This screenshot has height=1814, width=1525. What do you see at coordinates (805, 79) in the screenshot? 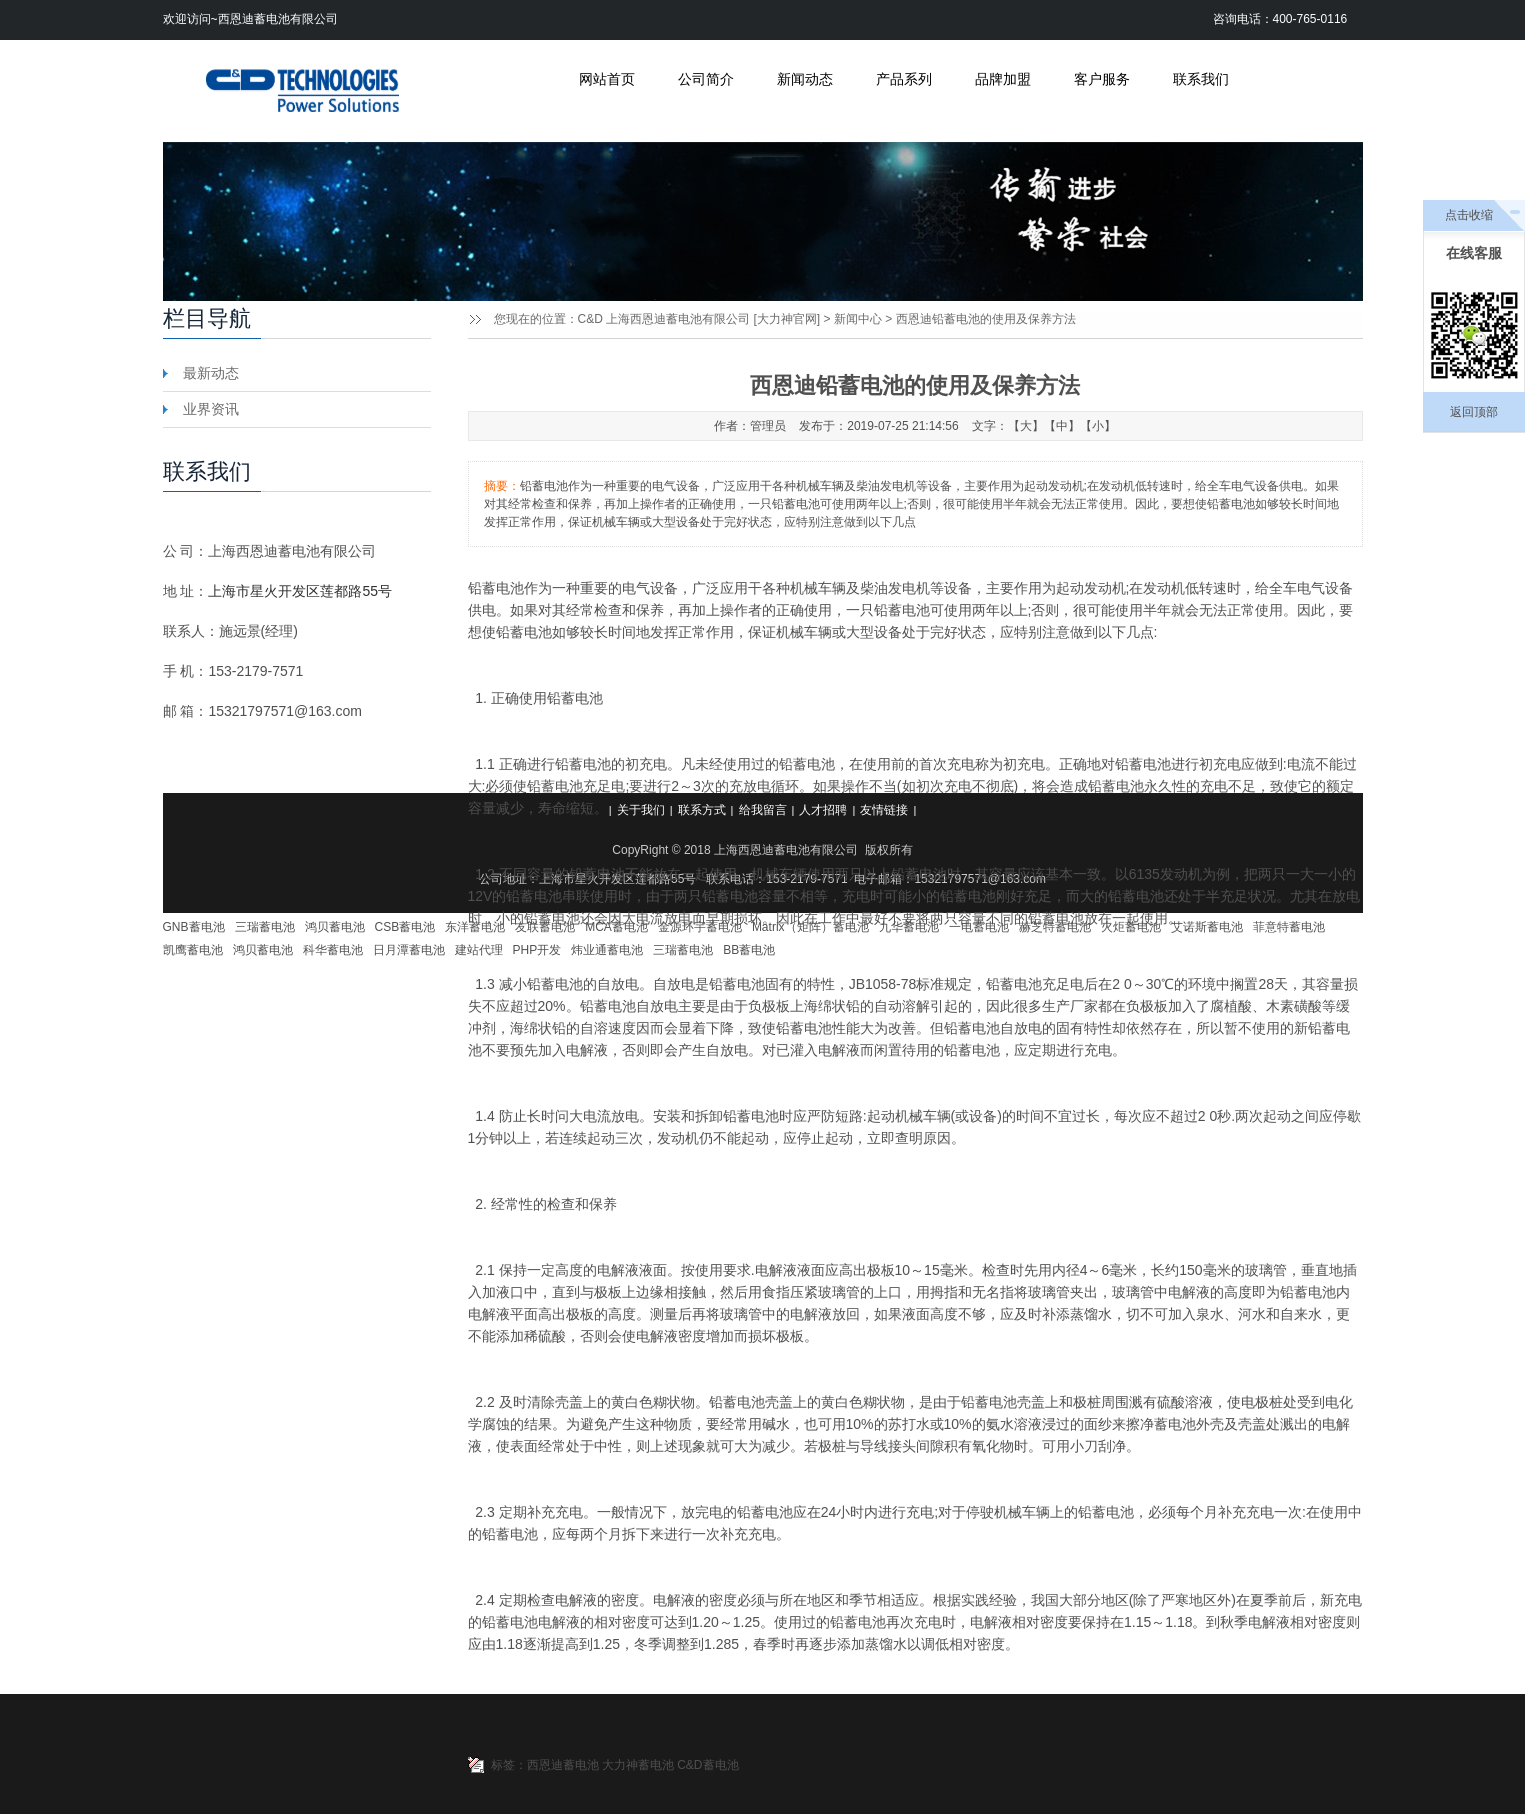
I see `新闻动态` at bounding box center [805, 79].